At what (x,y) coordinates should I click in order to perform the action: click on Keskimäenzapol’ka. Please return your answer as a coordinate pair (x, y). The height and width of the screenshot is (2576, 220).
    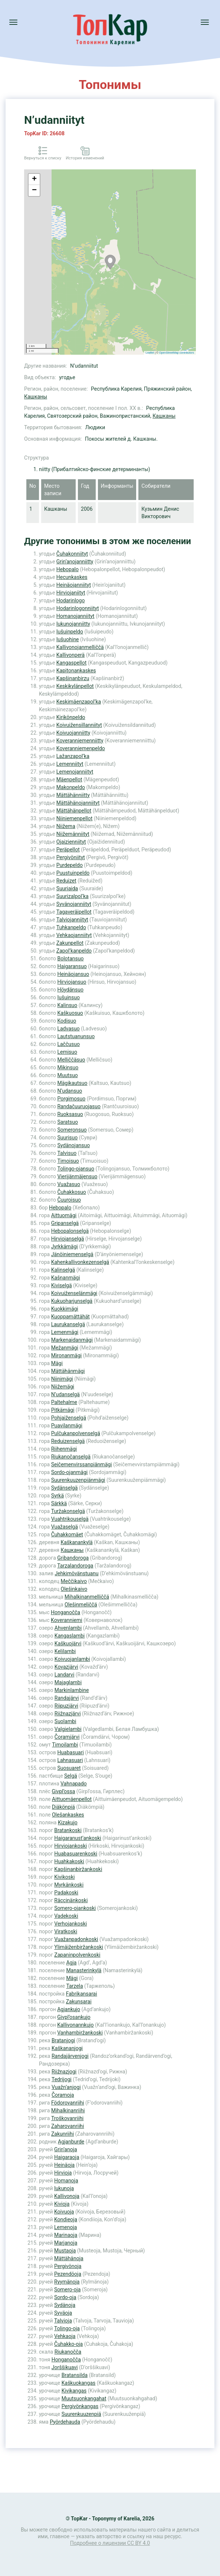
    Looking at the image, I should click on (78, 702).